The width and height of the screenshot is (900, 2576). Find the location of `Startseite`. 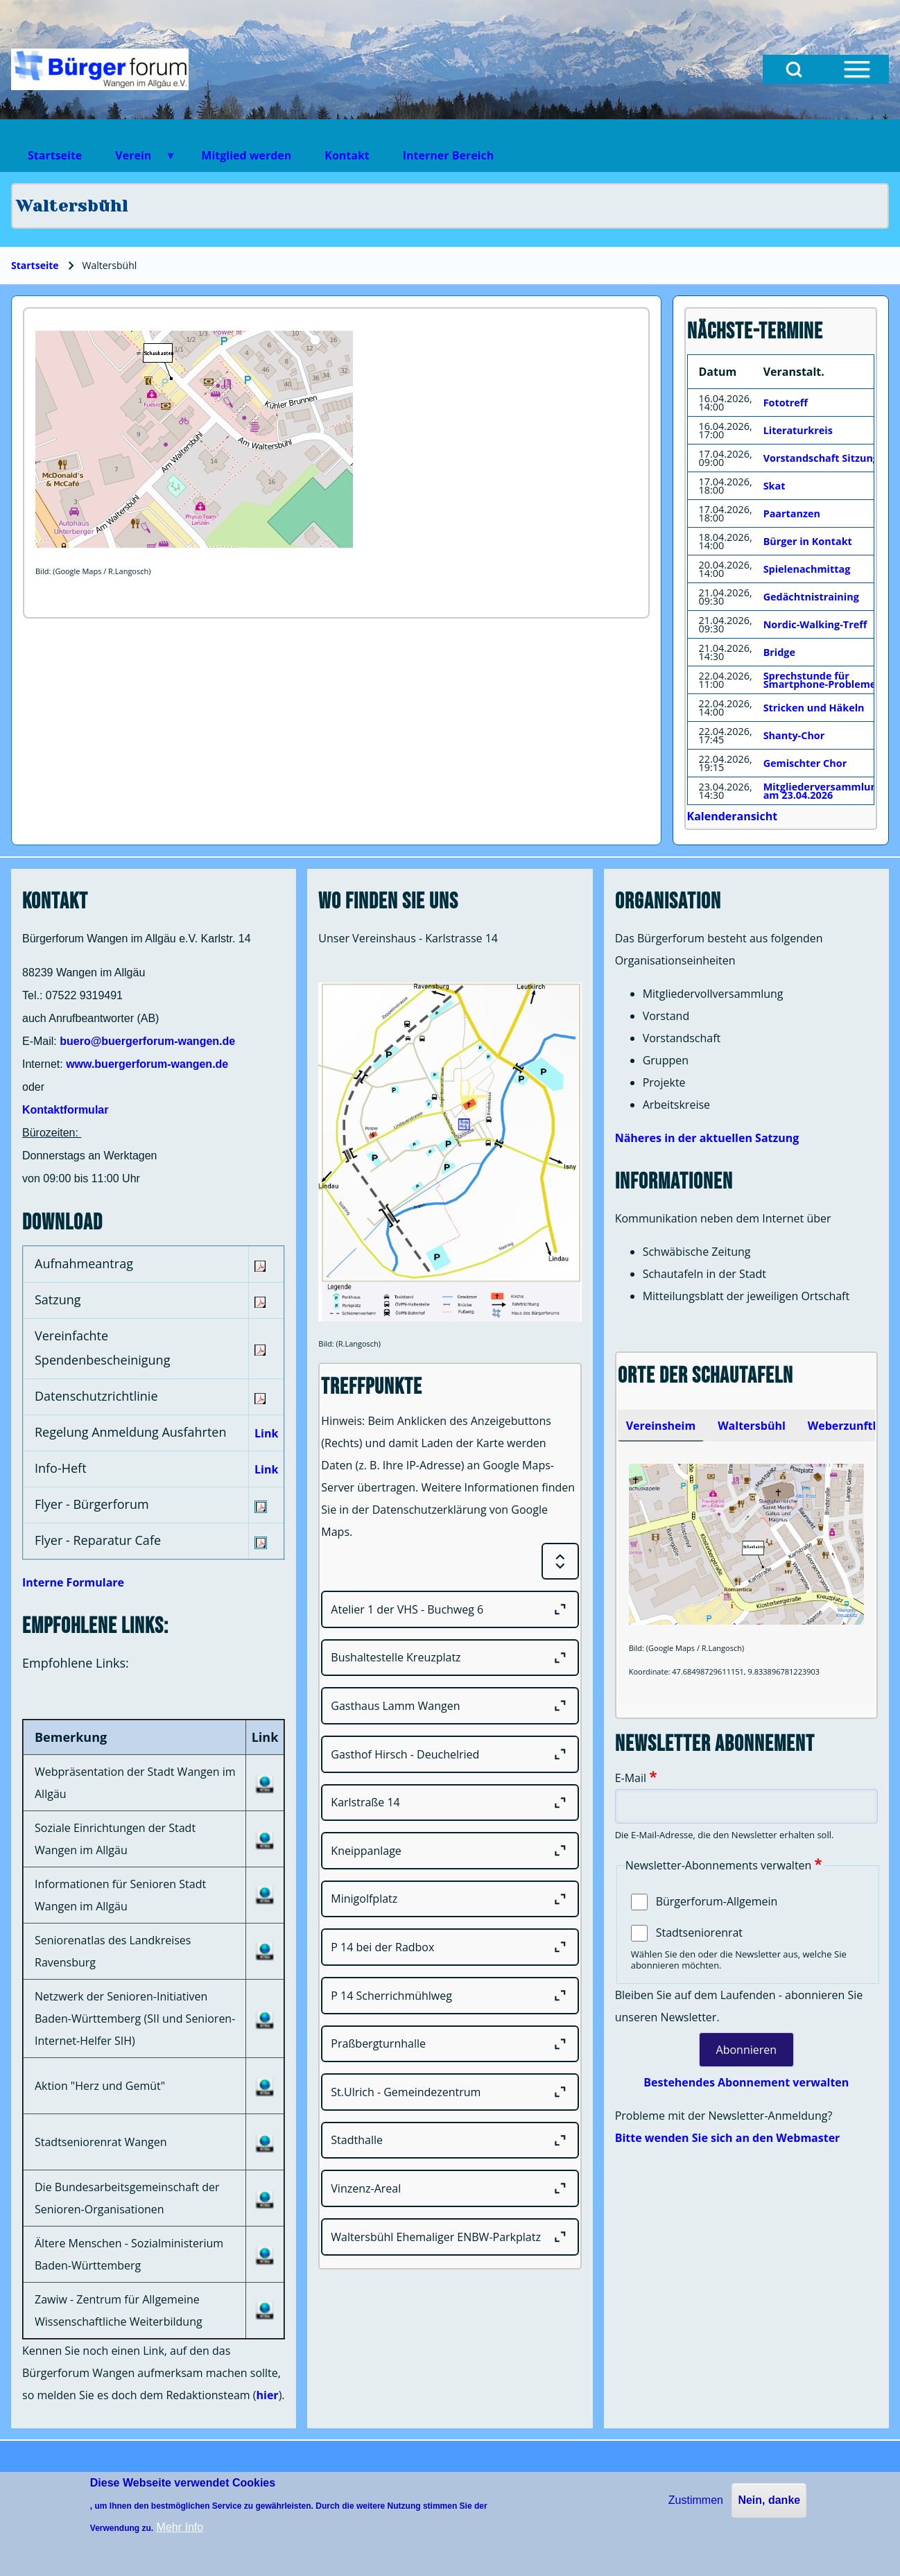

Startseite is located at coordinates (35, 265).